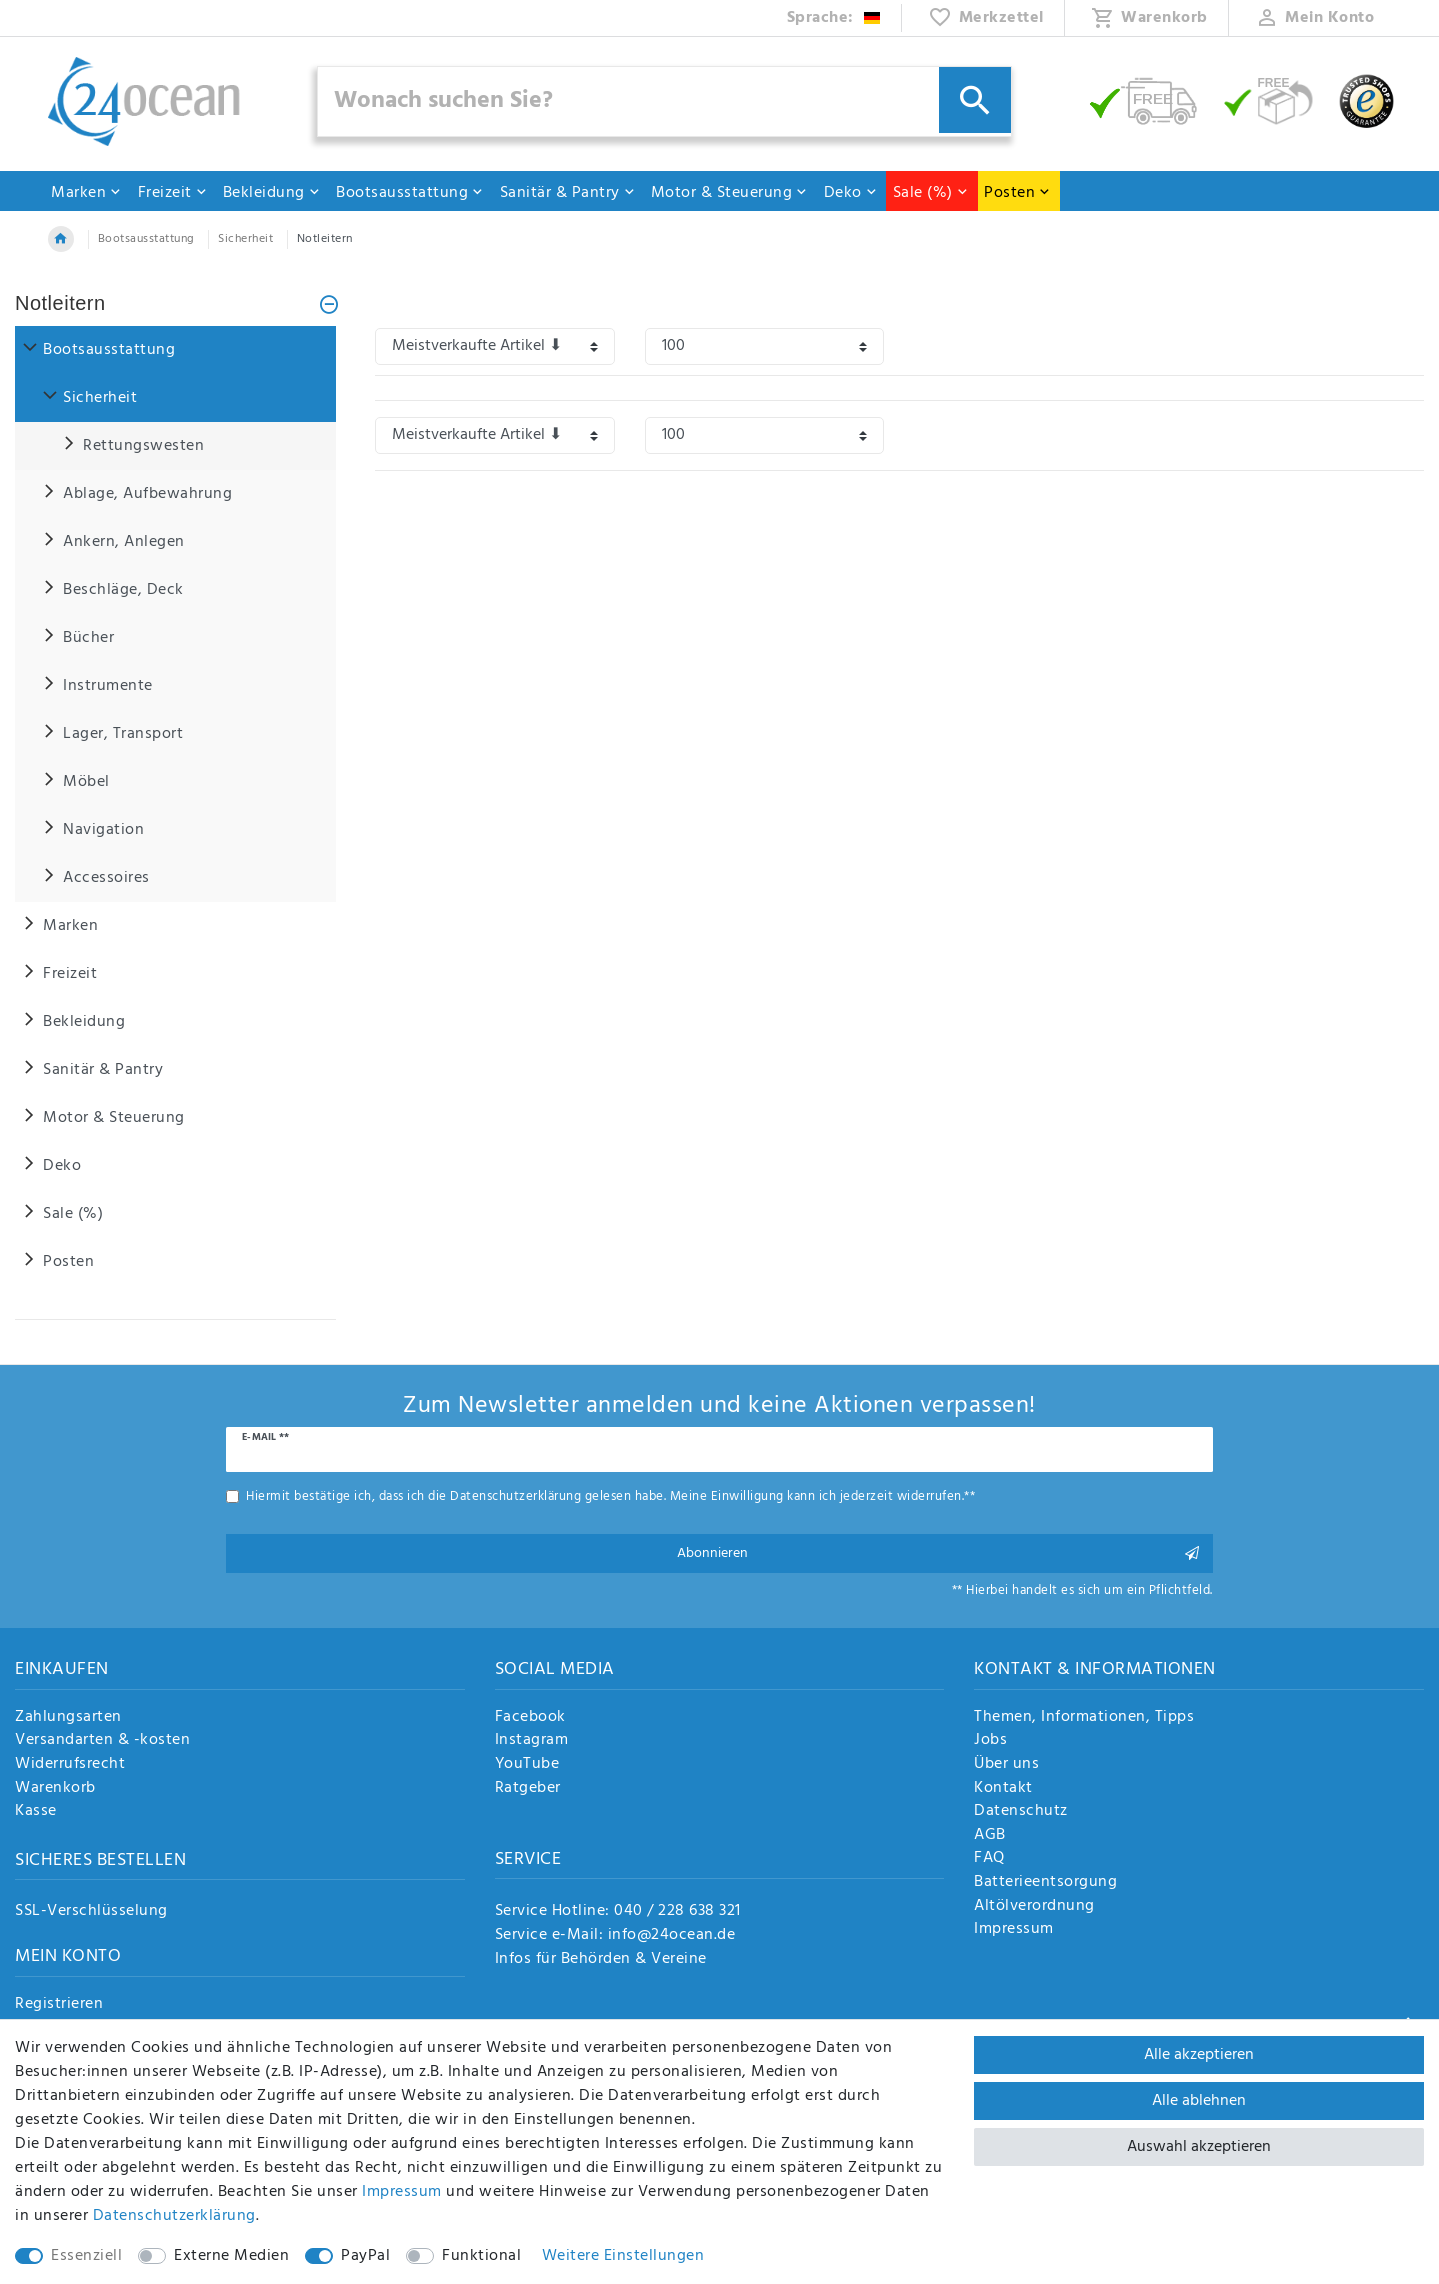 This screenshot has height=2284, width=1439. I want to click on Abonnieren, so click(938, 1553).